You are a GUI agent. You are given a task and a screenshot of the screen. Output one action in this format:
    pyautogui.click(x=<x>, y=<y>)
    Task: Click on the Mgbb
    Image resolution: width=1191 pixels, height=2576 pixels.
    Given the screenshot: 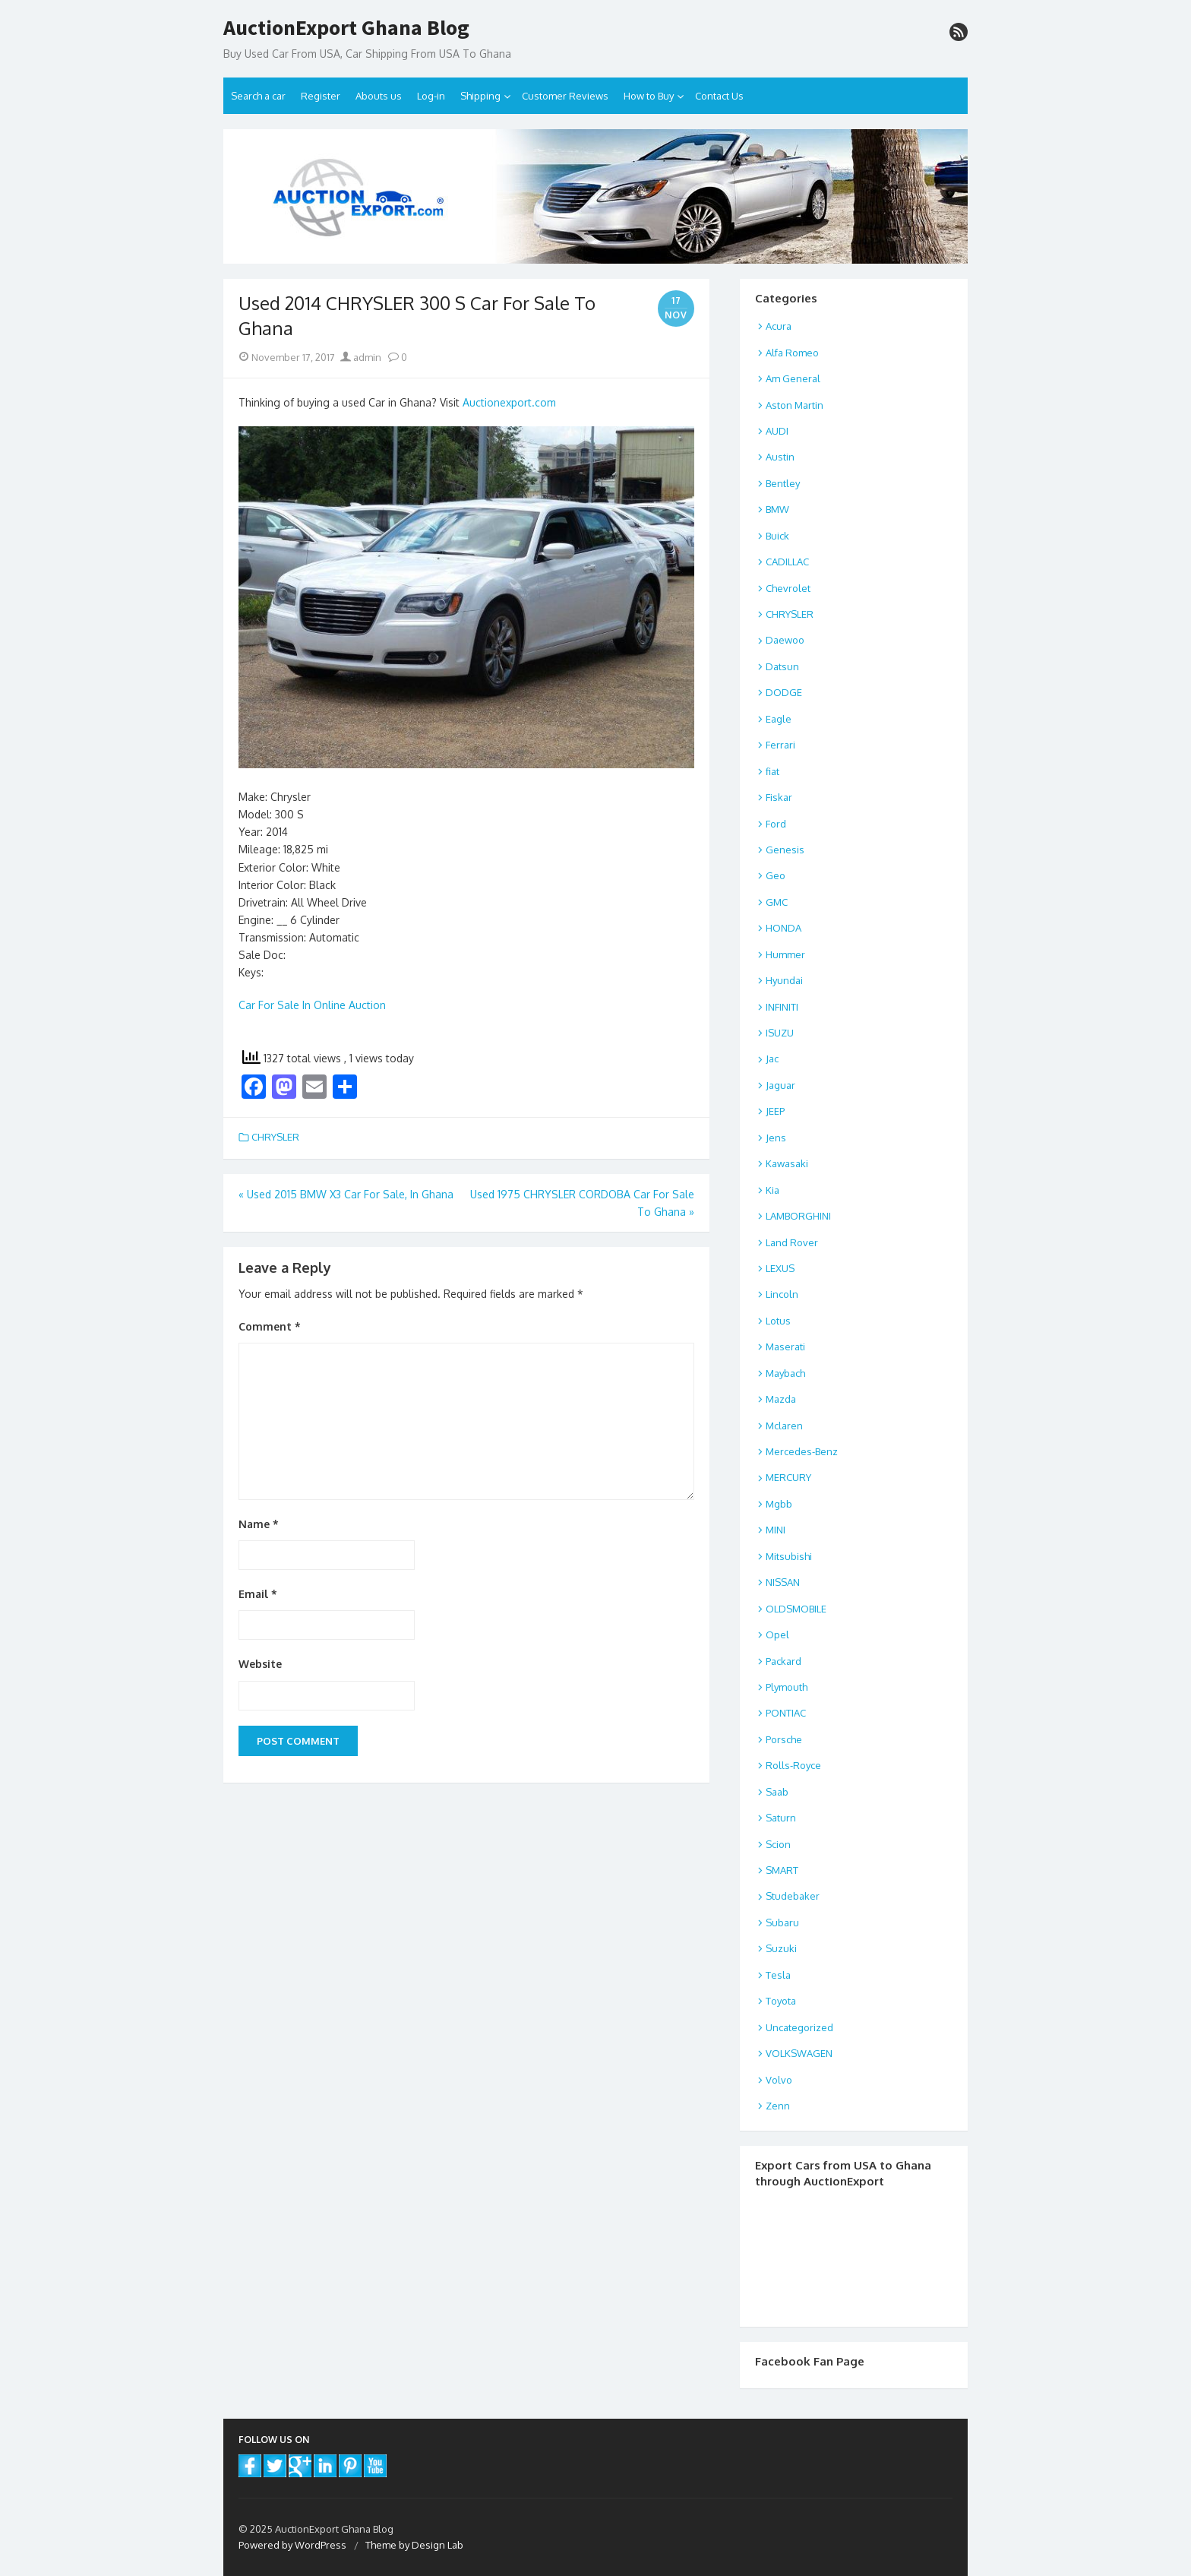 What is the action you would take?
    pyautogui.click(x=779, y=1504)
    